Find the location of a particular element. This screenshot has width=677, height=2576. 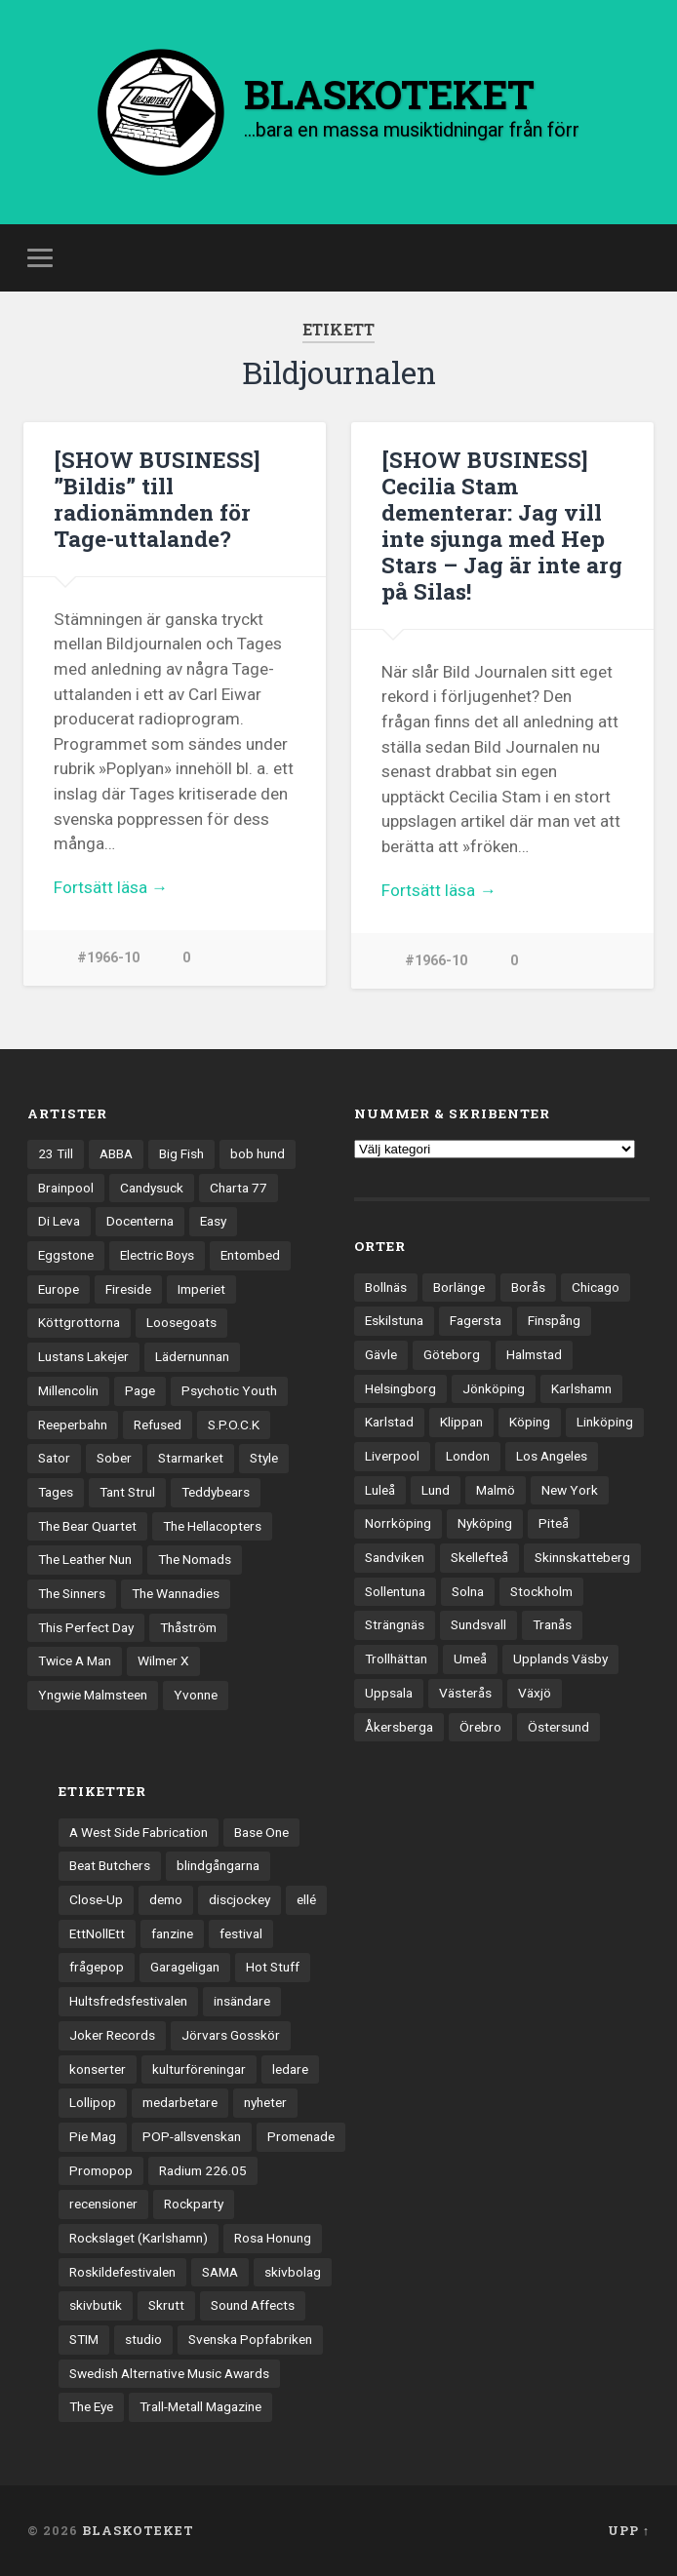

Solna [Solna (46 objekt)] is located at coordinates (468, 1591).